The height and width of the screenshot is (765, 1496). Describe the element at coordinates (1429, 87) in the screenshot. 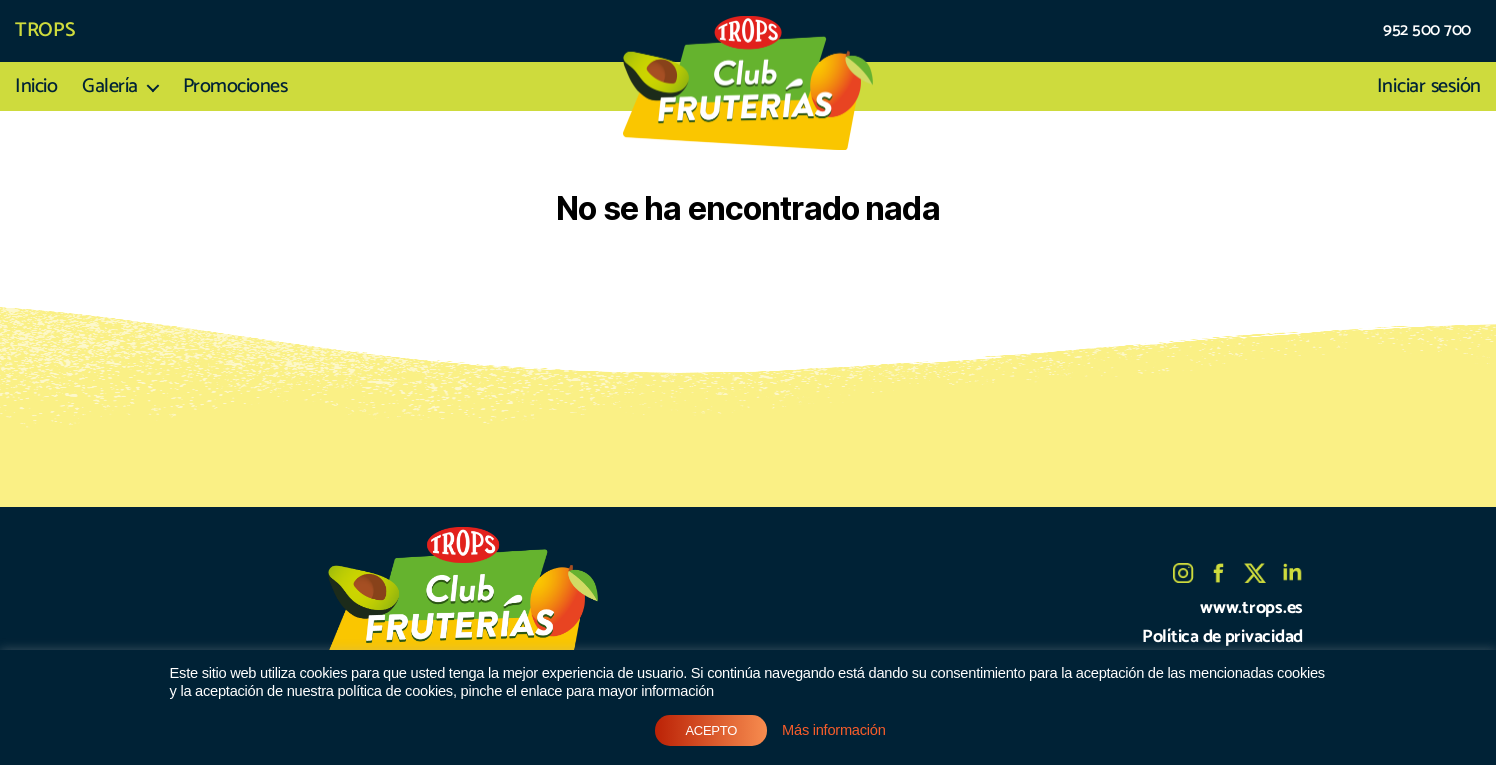

I see `Iniciar sesión` at that location.